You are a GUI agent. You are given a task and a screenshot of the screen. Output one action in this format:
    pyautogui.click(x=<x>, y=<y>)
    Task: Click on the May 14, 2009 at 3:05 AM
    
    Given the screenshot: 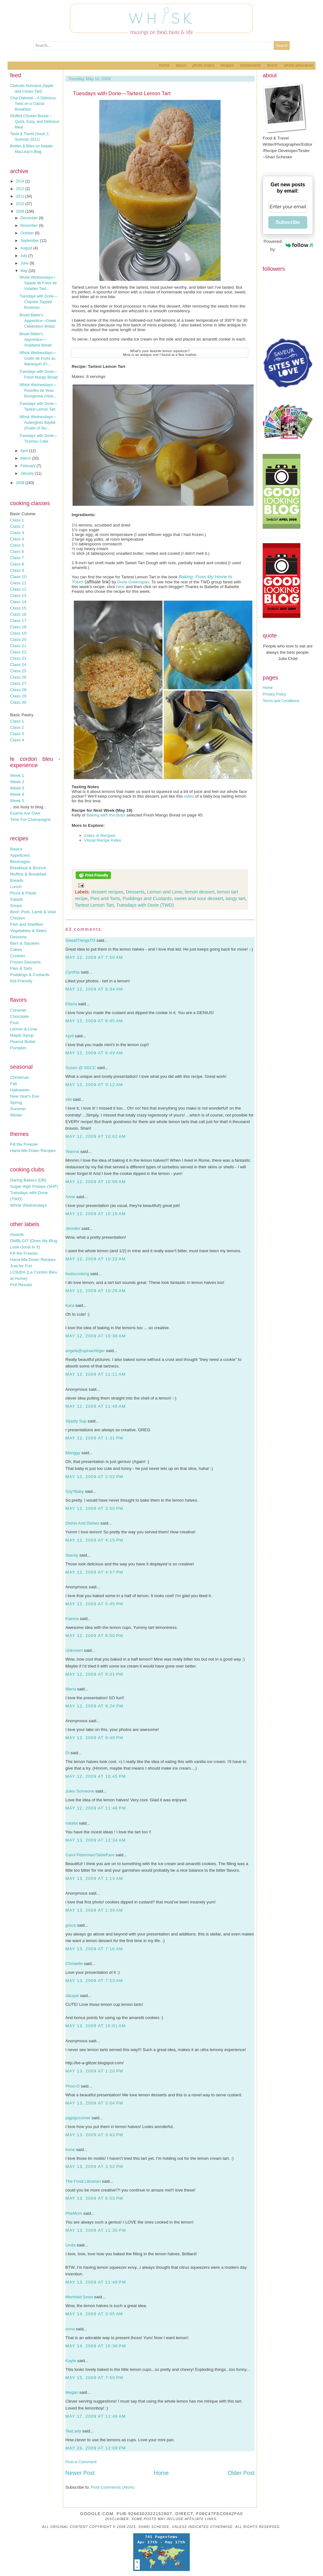 What is the action you would take?
    pyautogui.click(x=94, y=2313)
    